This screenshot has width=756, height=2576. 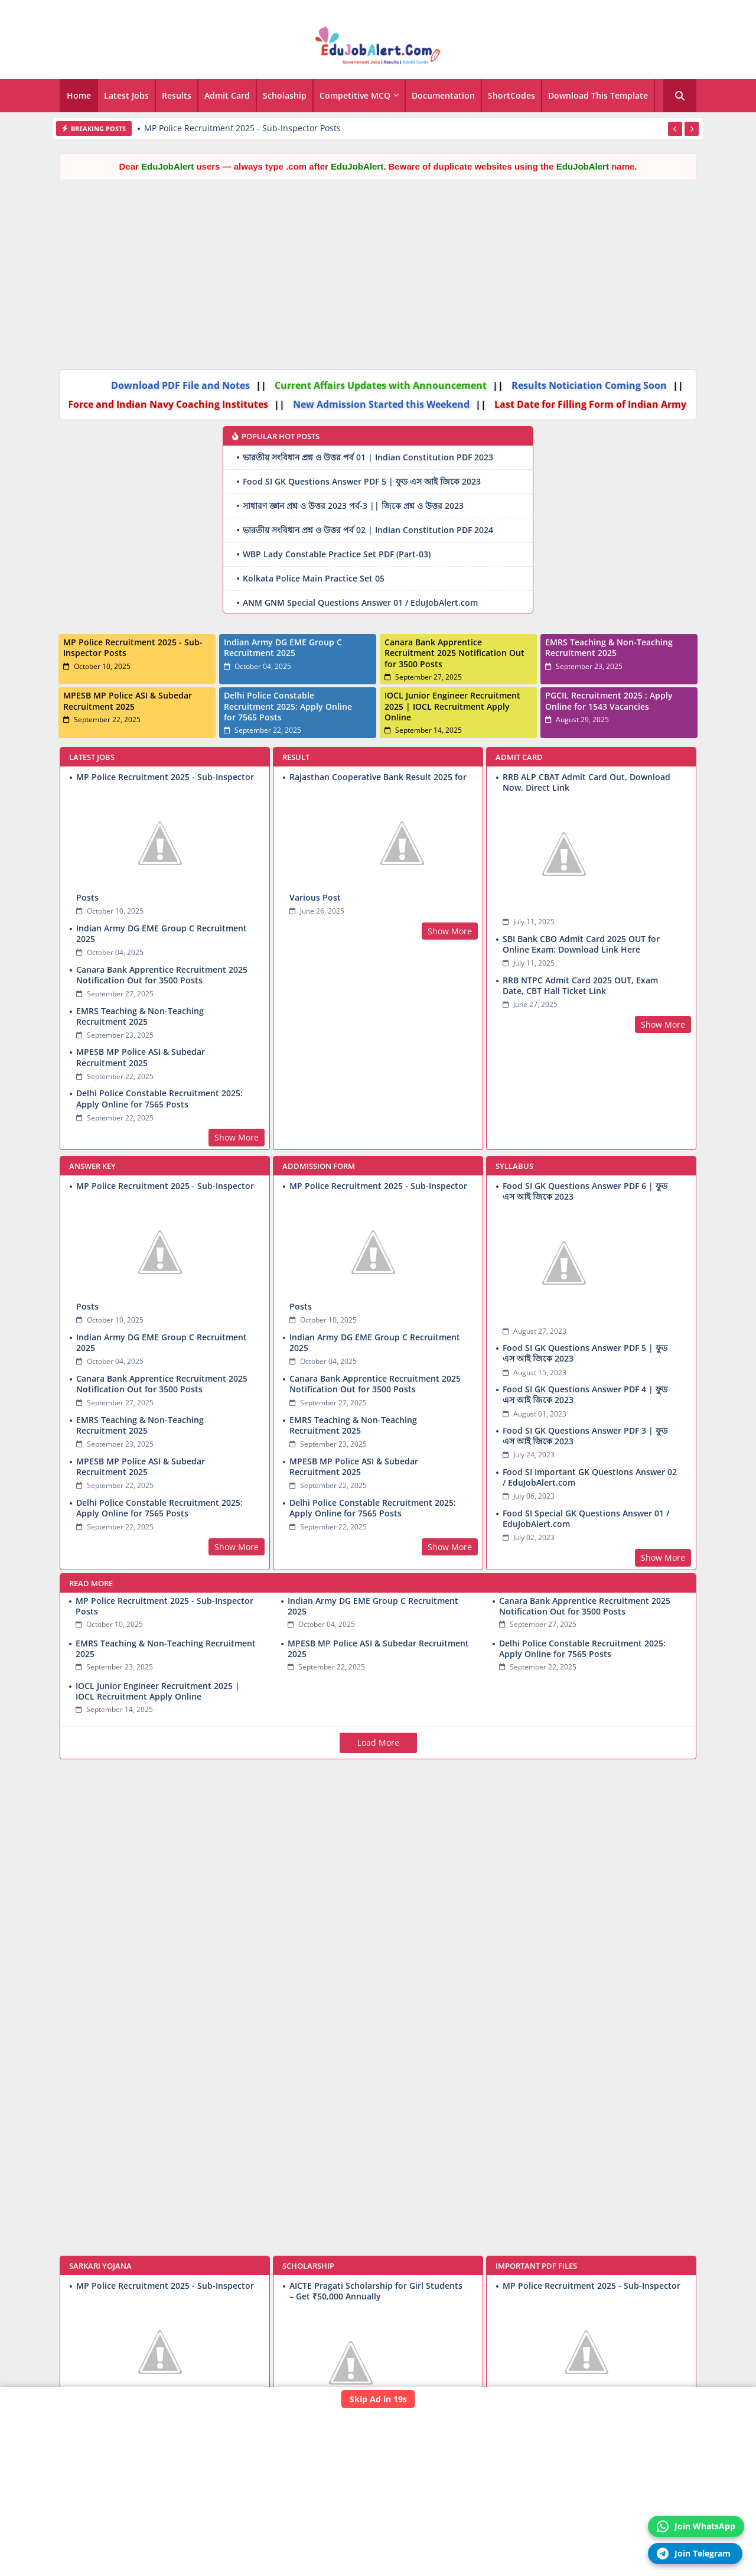 I want to click on Home, so click(x=79, y=95).